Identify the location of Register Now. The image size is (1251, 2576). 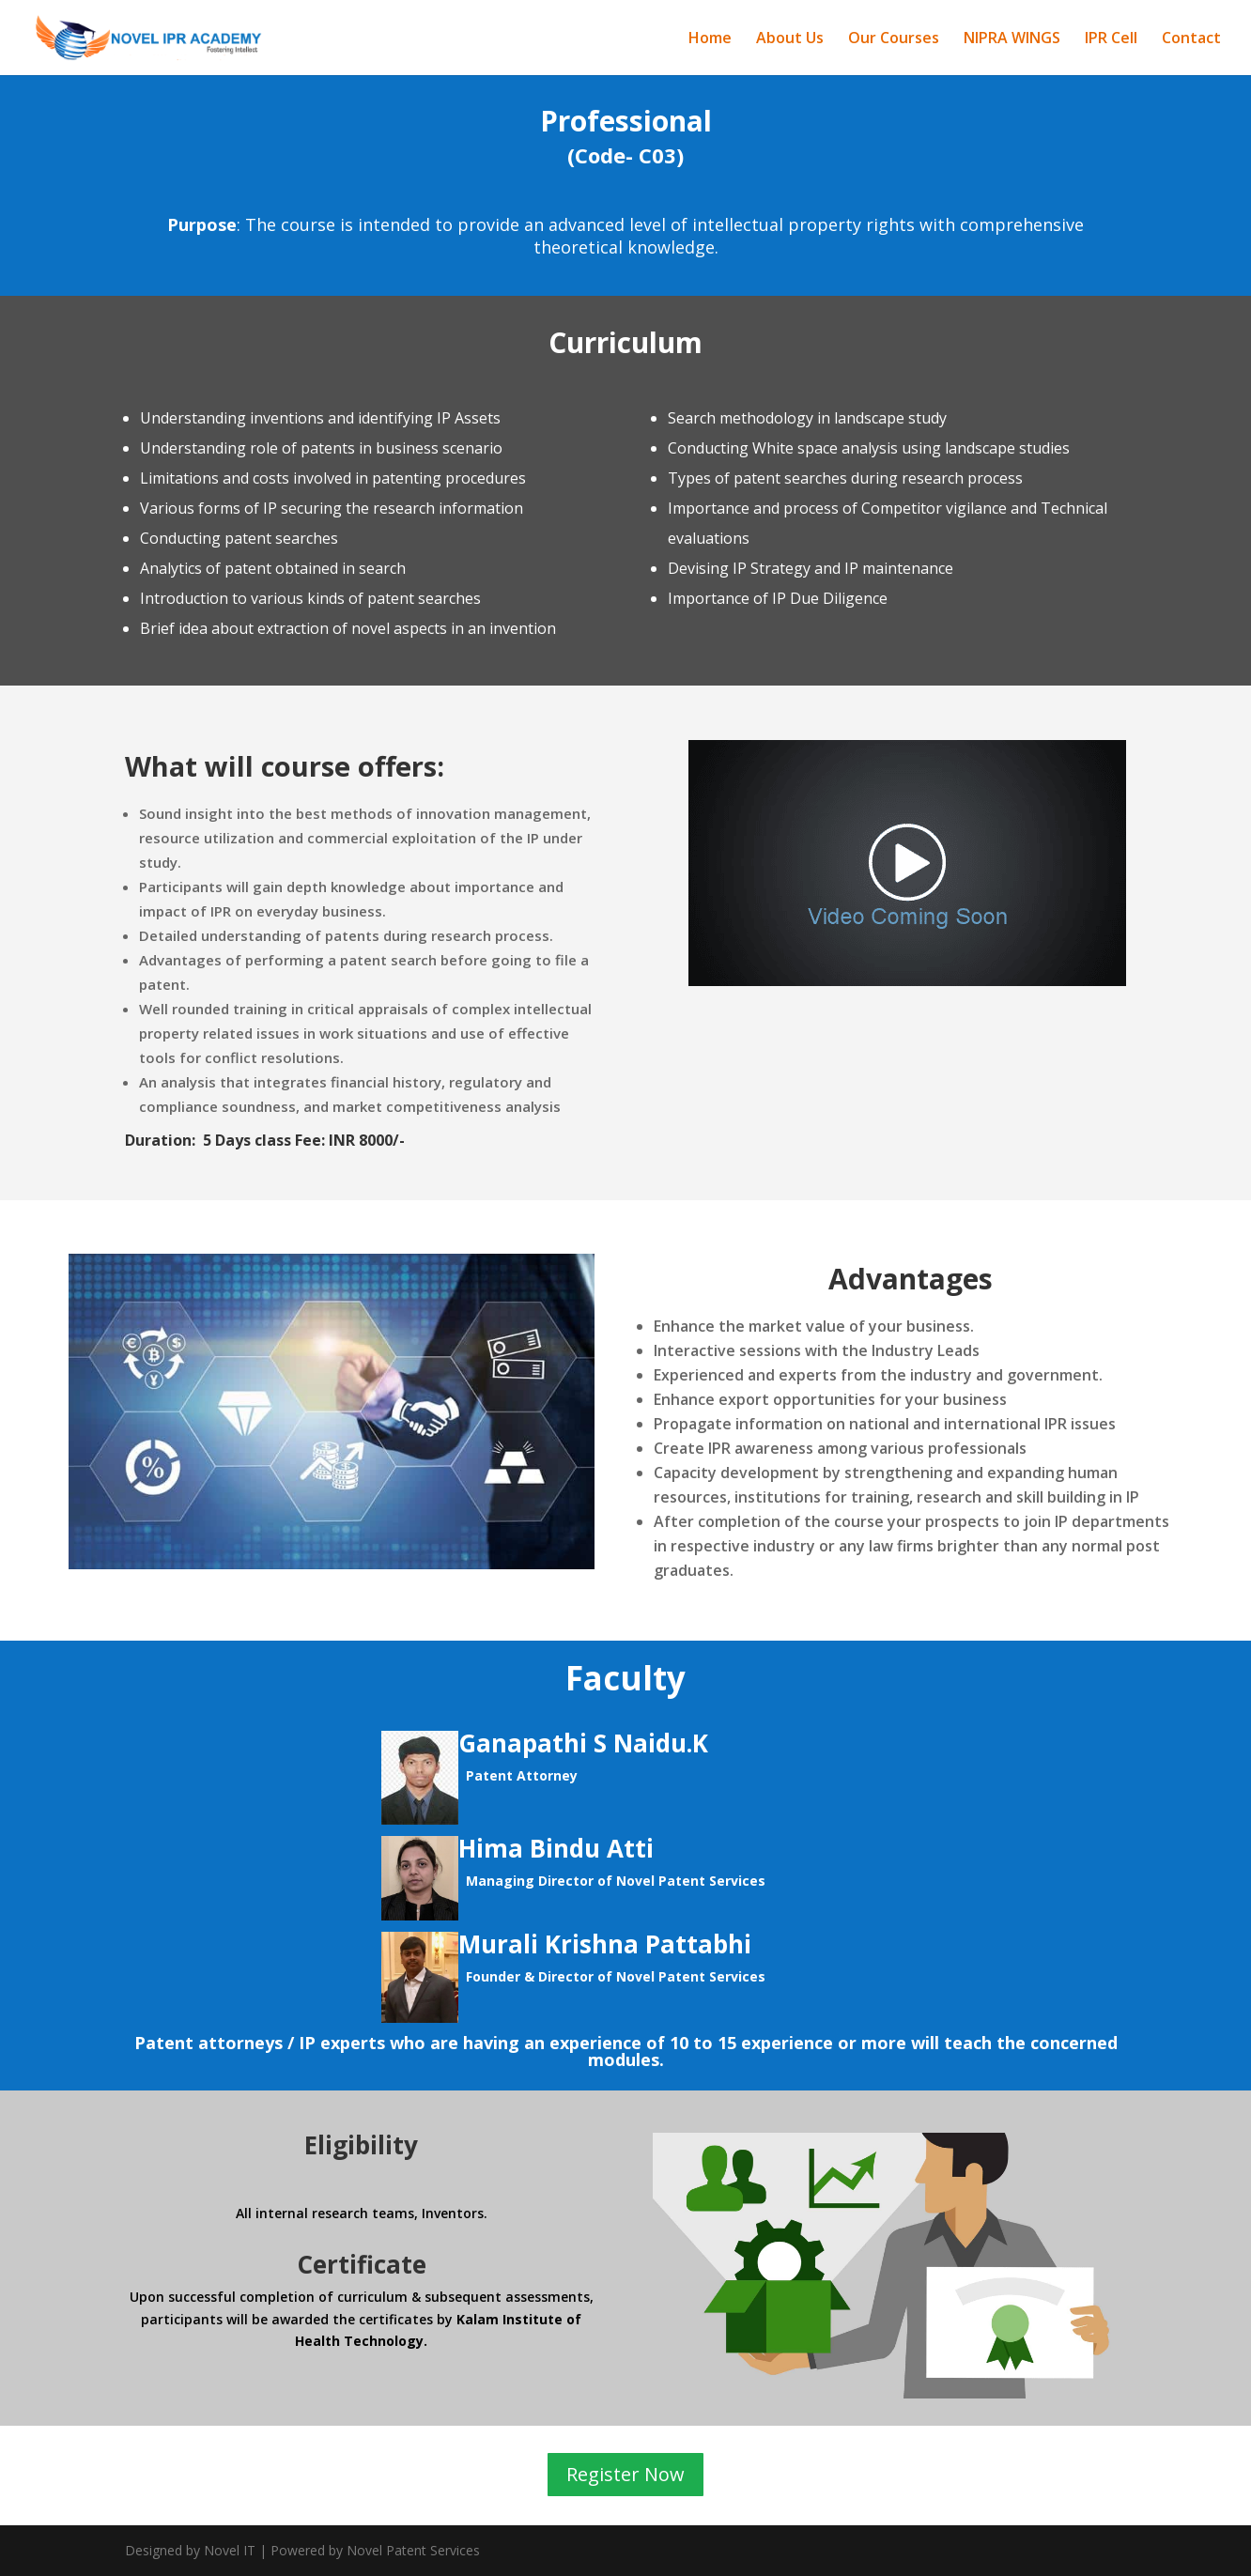
(626, 2474).